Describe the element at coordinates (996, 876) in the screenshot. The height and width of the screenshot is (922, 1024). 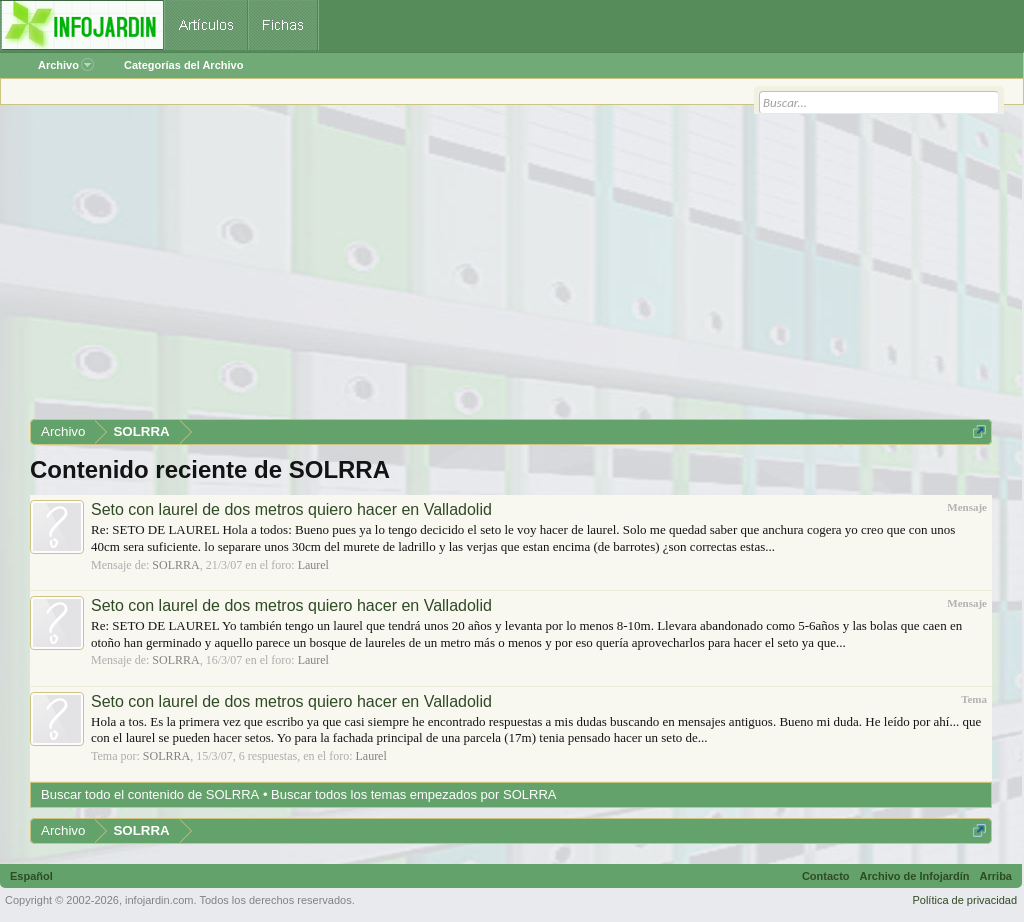
I see `Arriba` at that location.